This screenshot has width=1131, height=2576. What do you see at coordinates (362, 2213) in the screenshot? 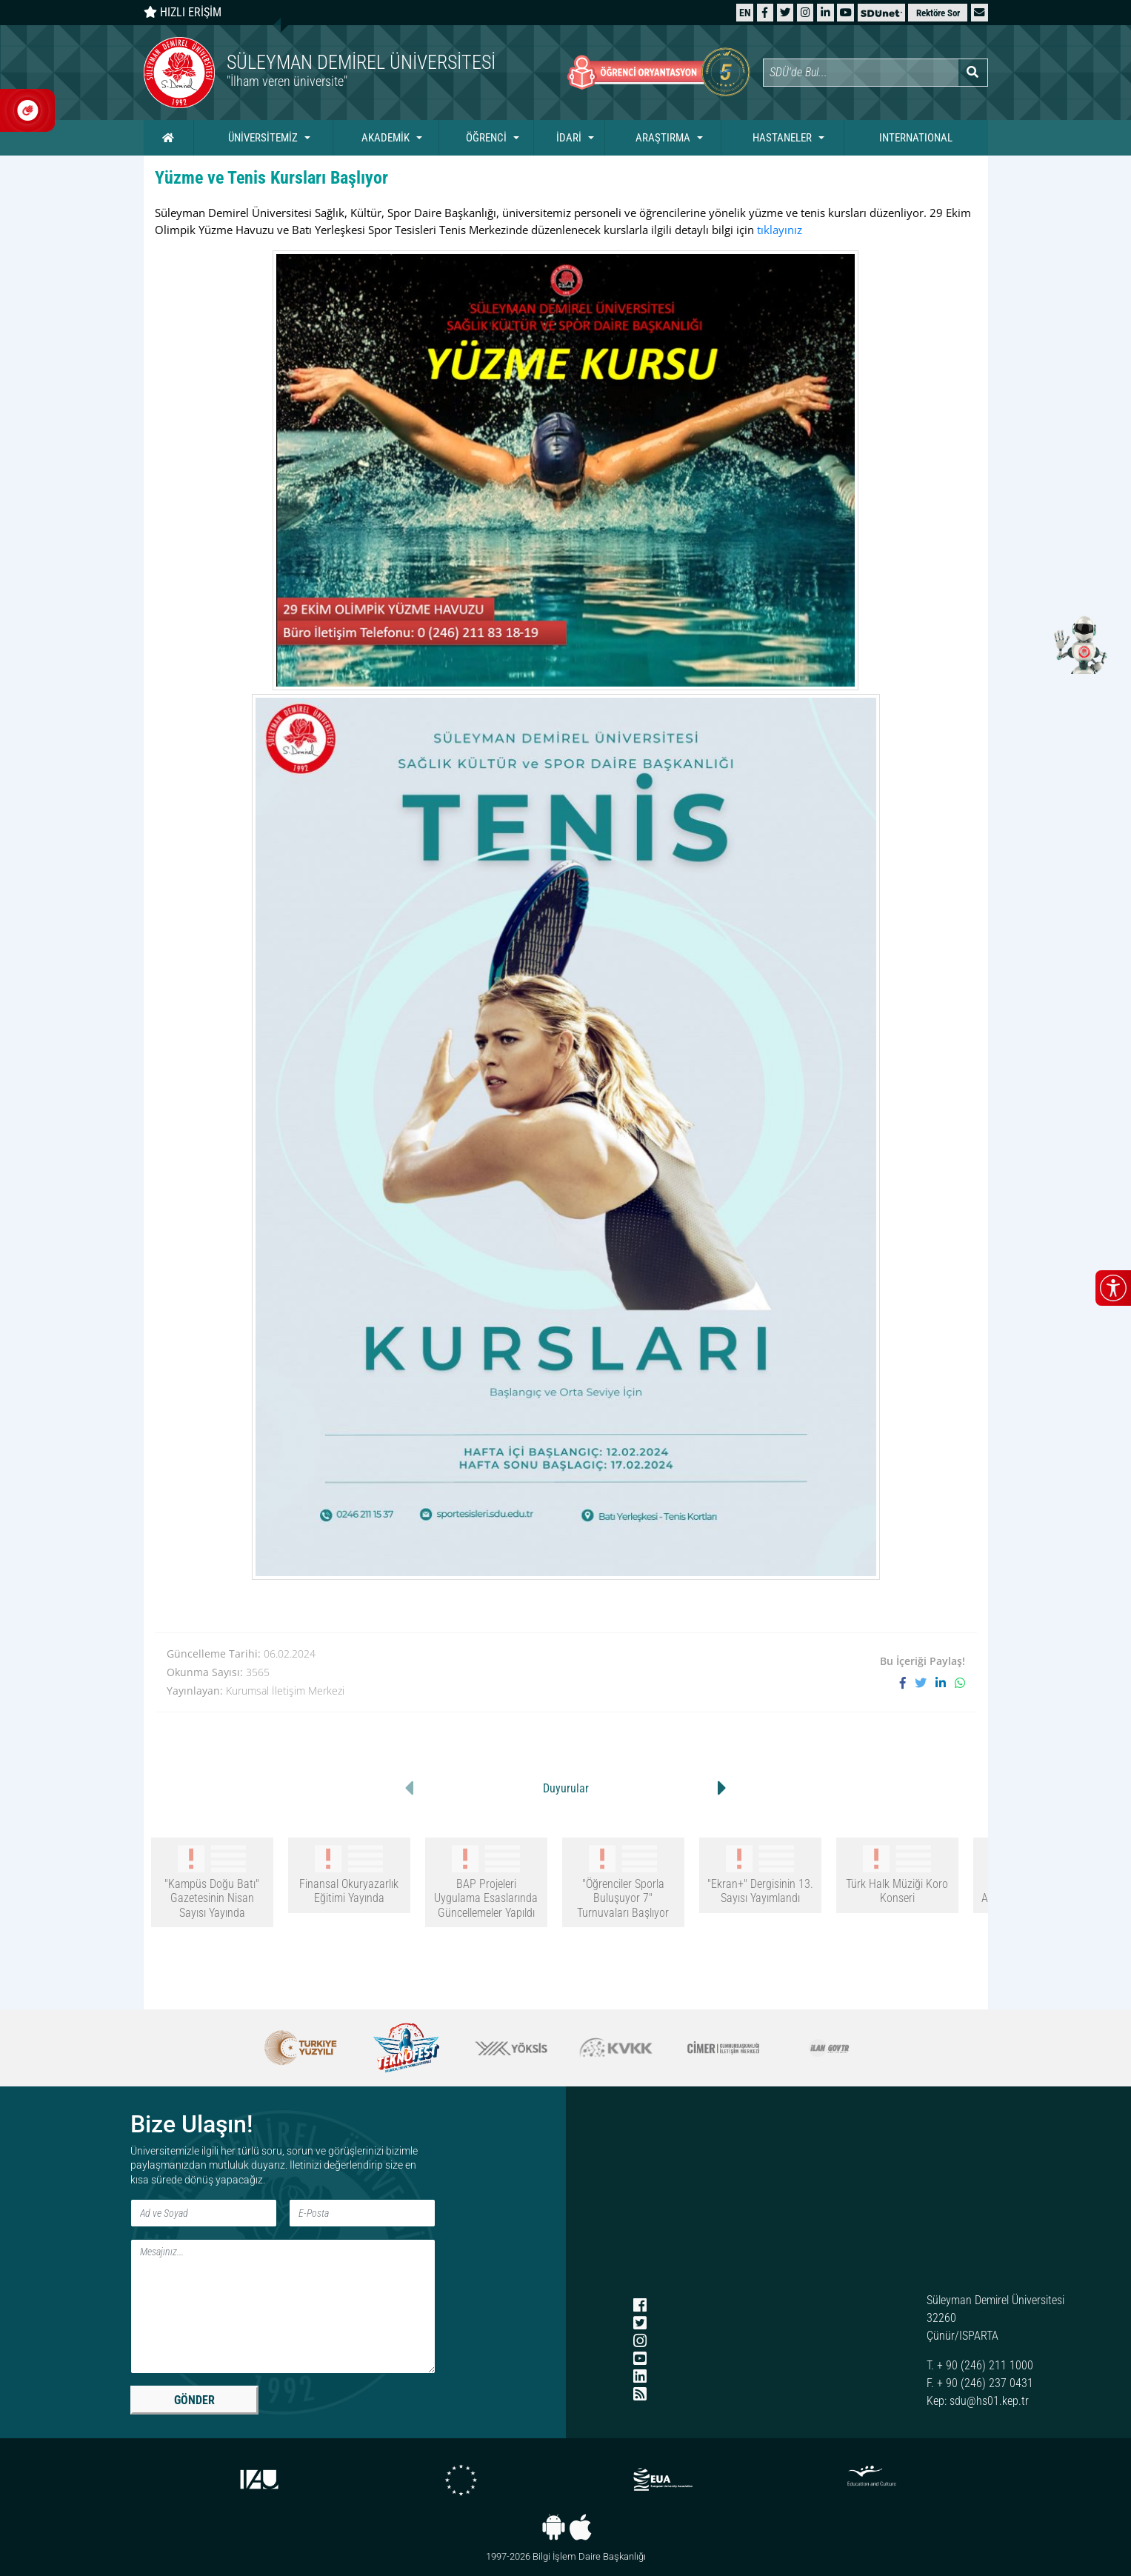
I see `[E-Posta]` at bounding box center [362, 2213].